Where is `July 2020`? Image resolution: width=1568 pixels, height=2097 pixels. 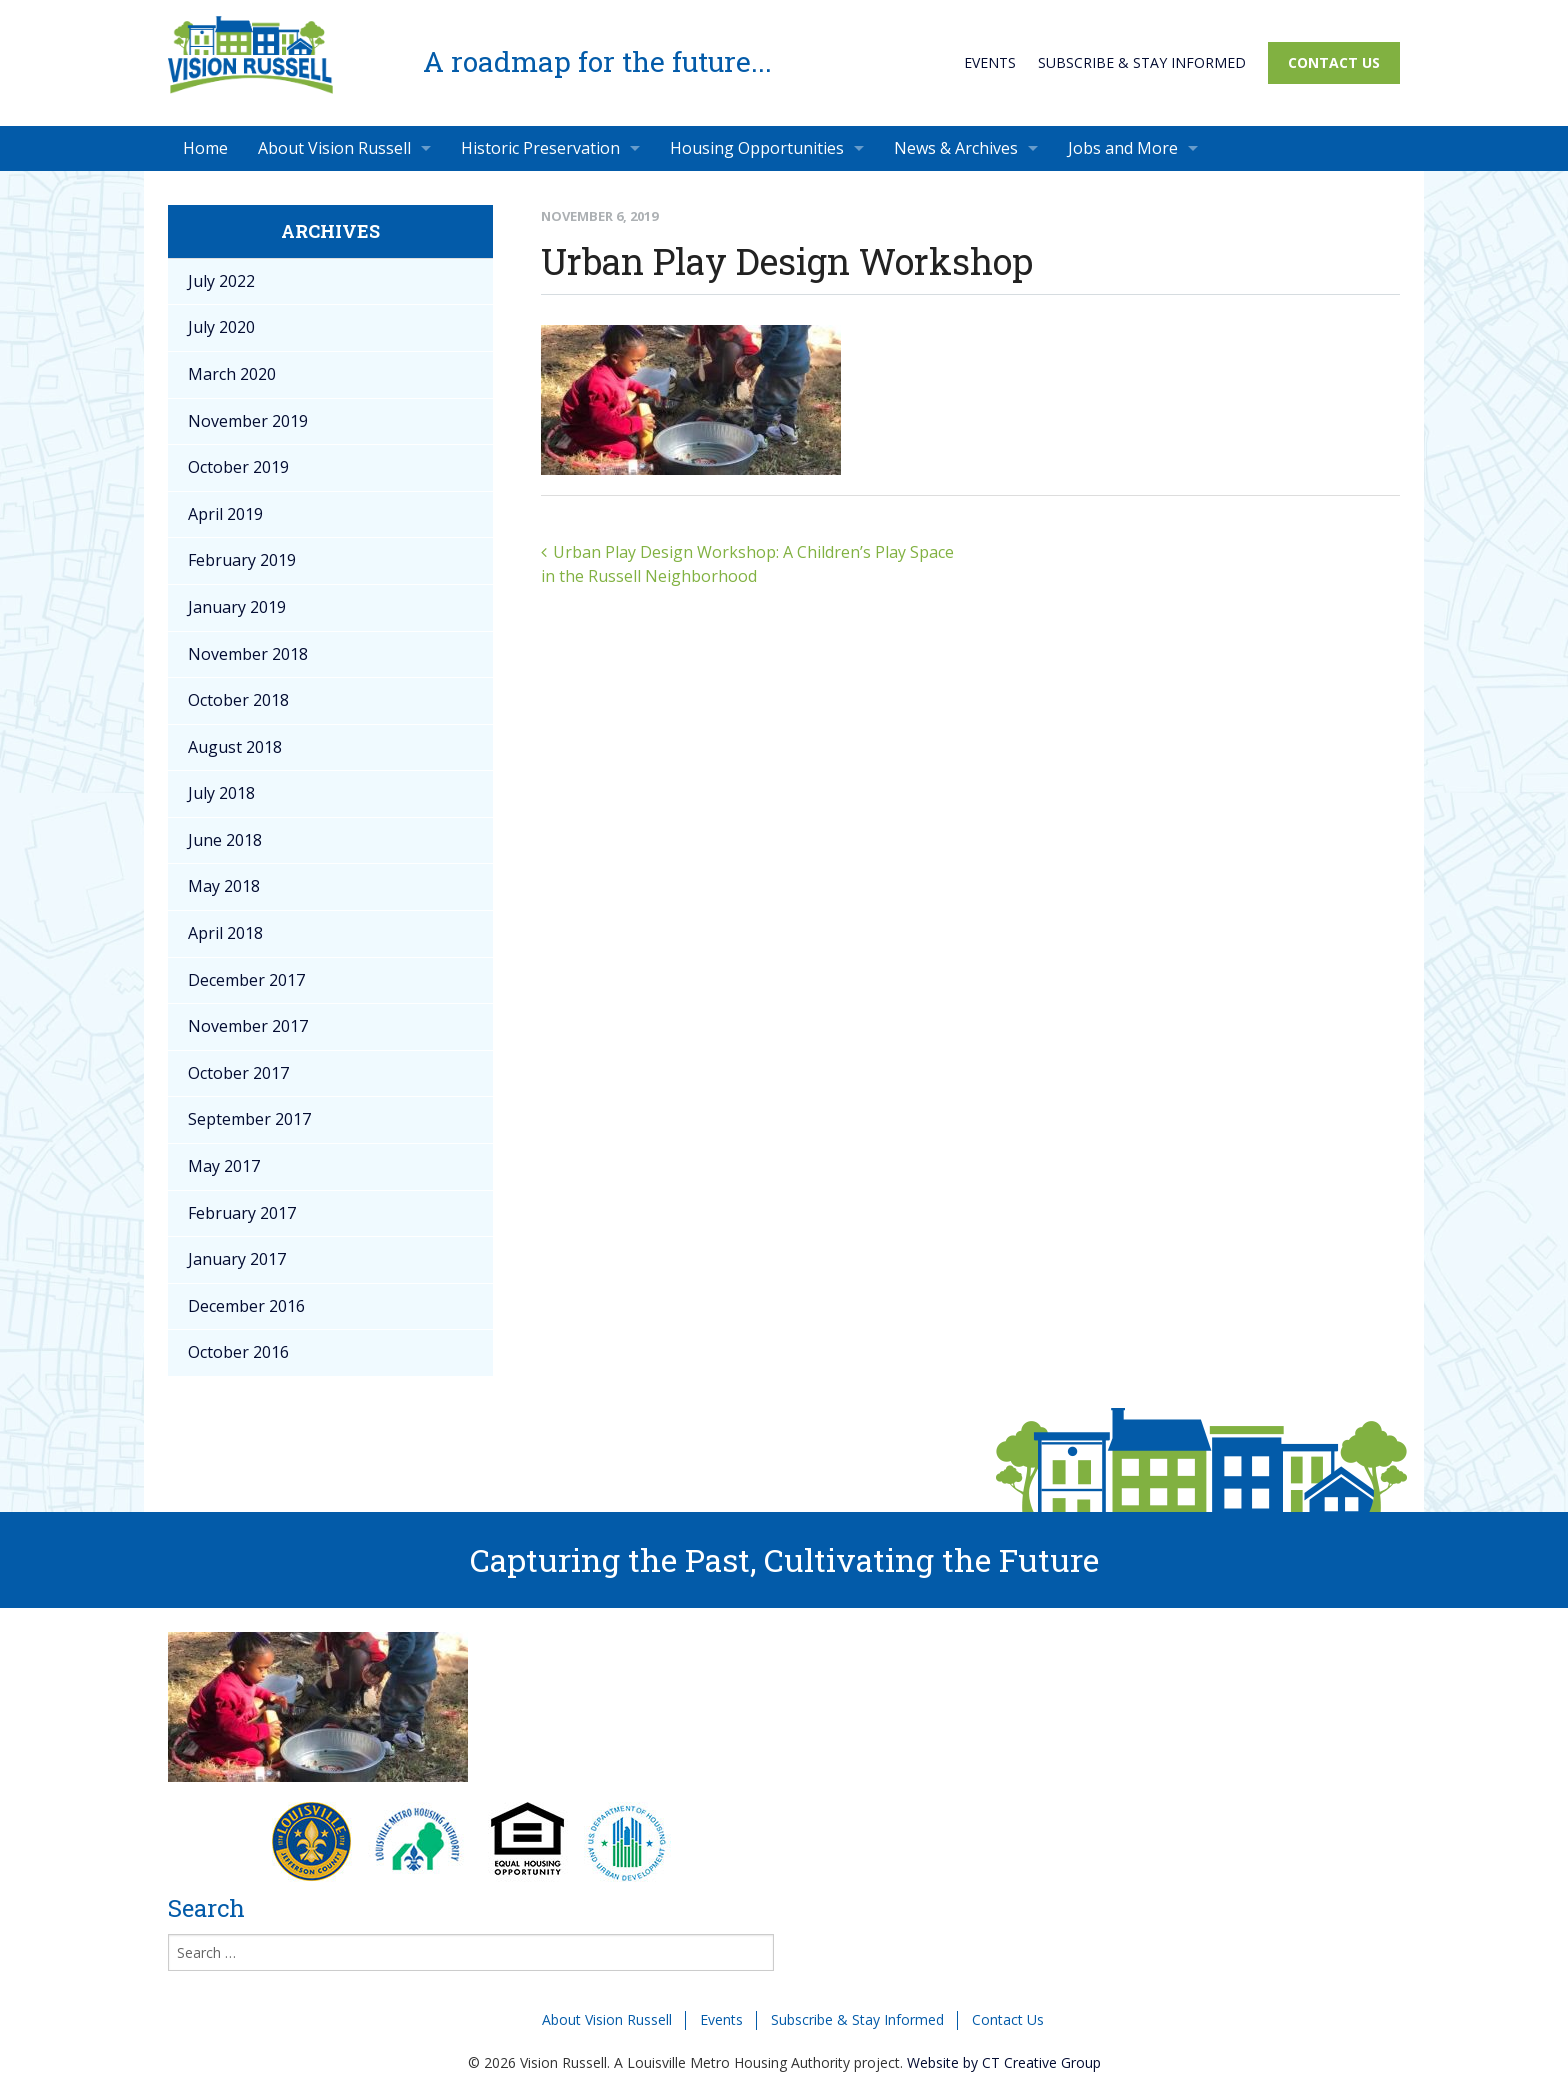 July 2020 is located at coordinates (221, 327).